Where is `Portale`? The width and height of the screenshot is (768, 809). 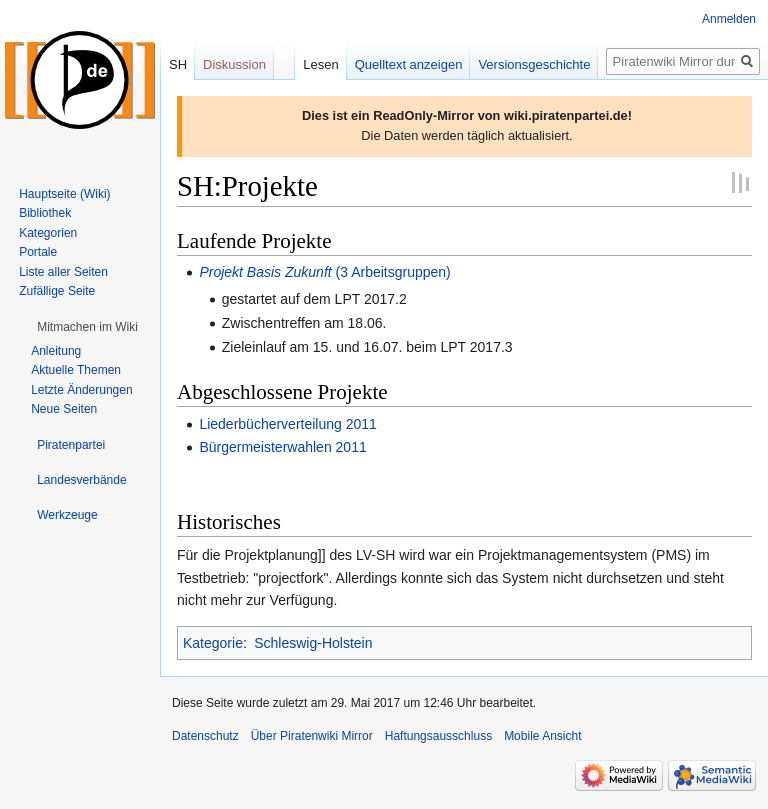
Portale is located at coordinates (38, 252).